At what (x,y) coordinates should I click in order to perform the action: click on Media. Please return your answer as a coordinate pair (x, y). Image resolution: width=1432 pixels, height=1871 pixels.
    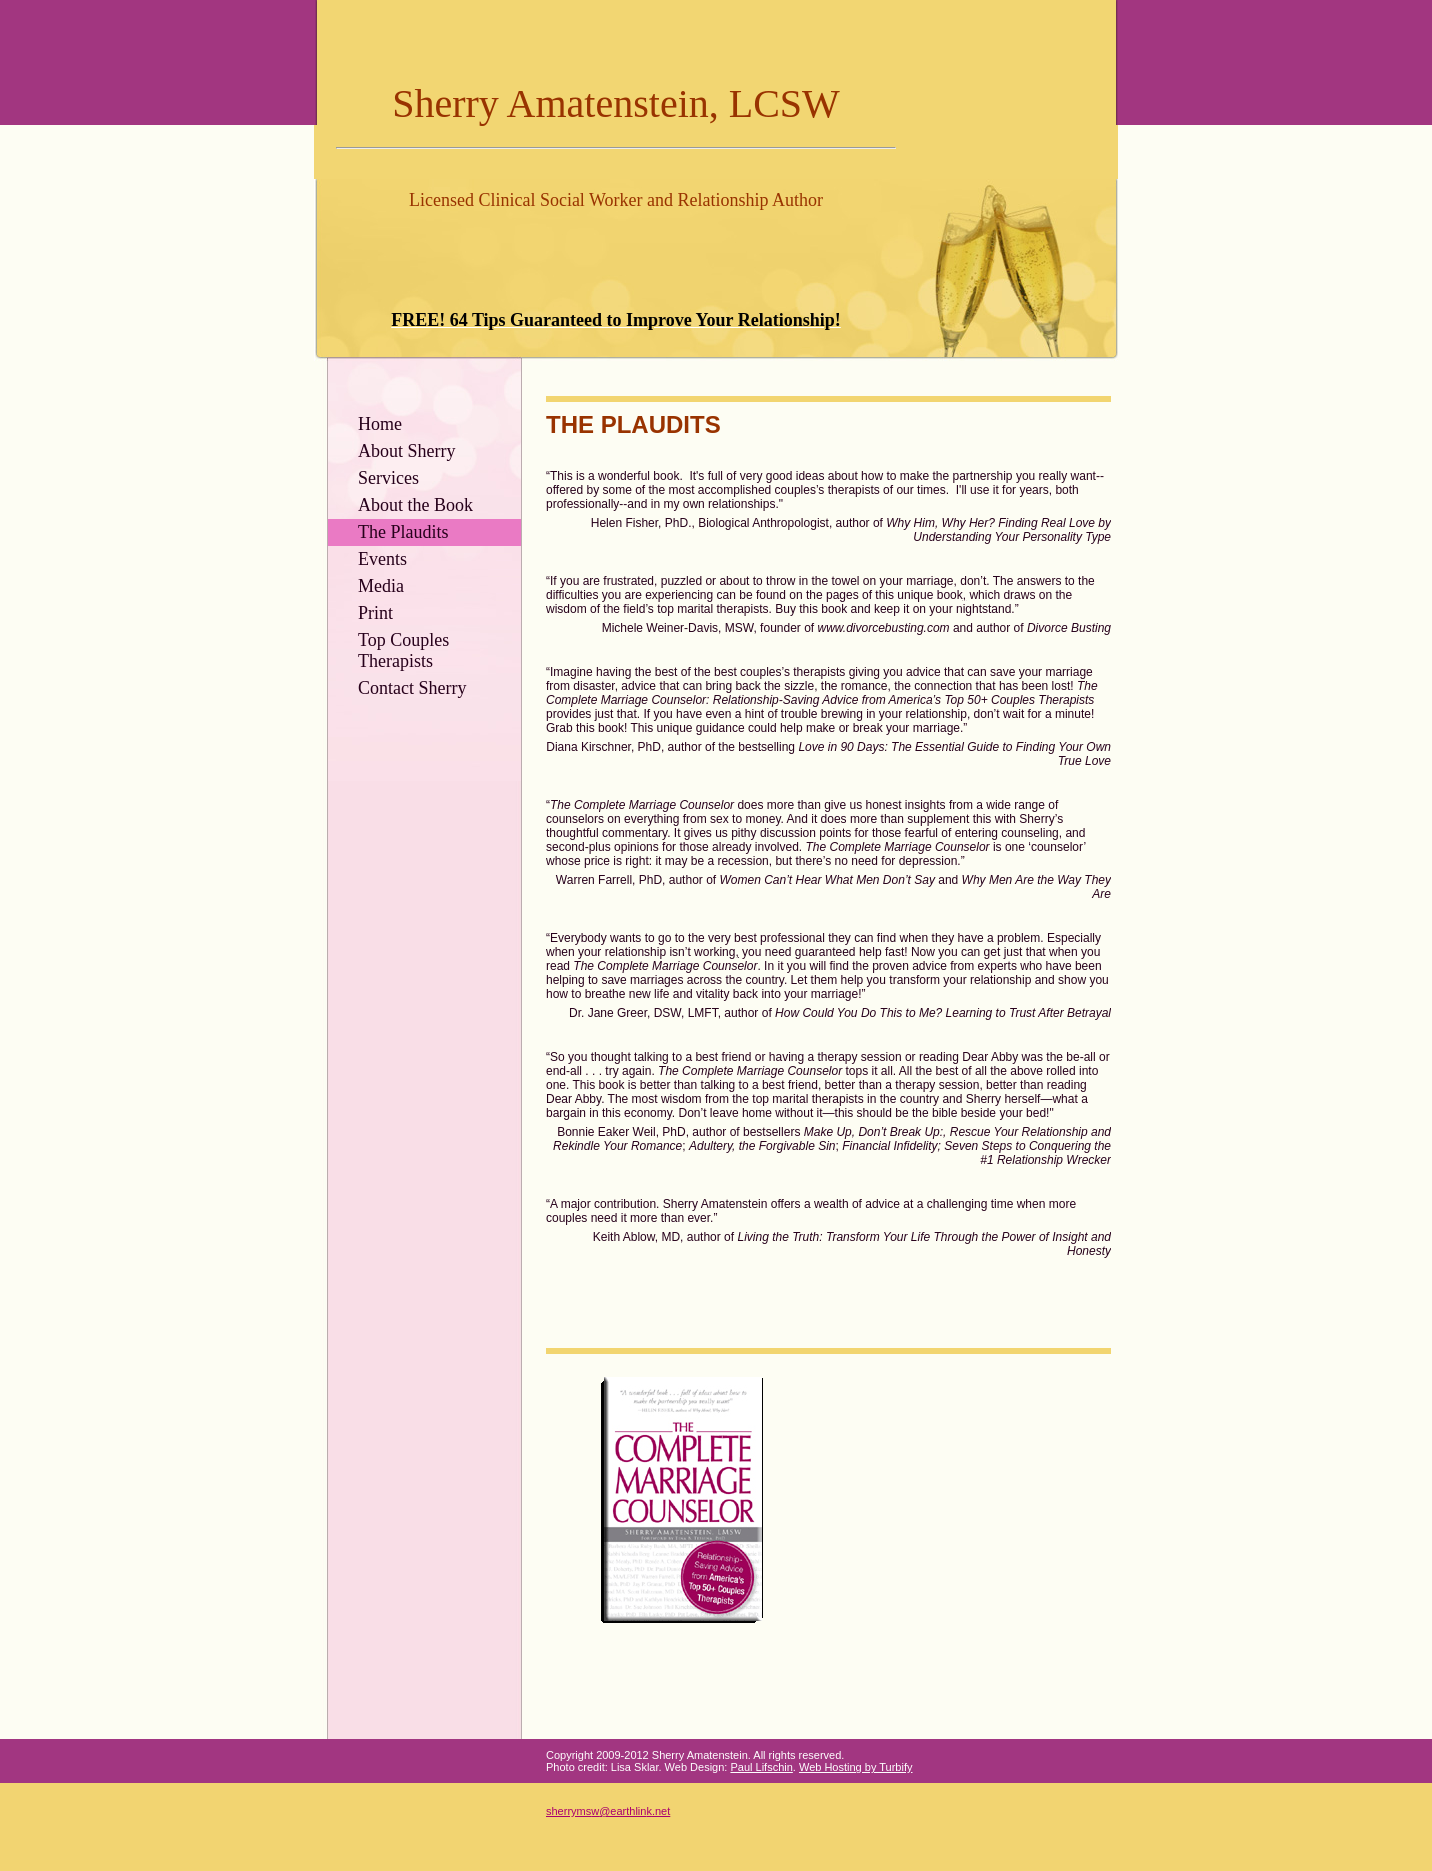
    Looking at the image, I should click on (381, 586).